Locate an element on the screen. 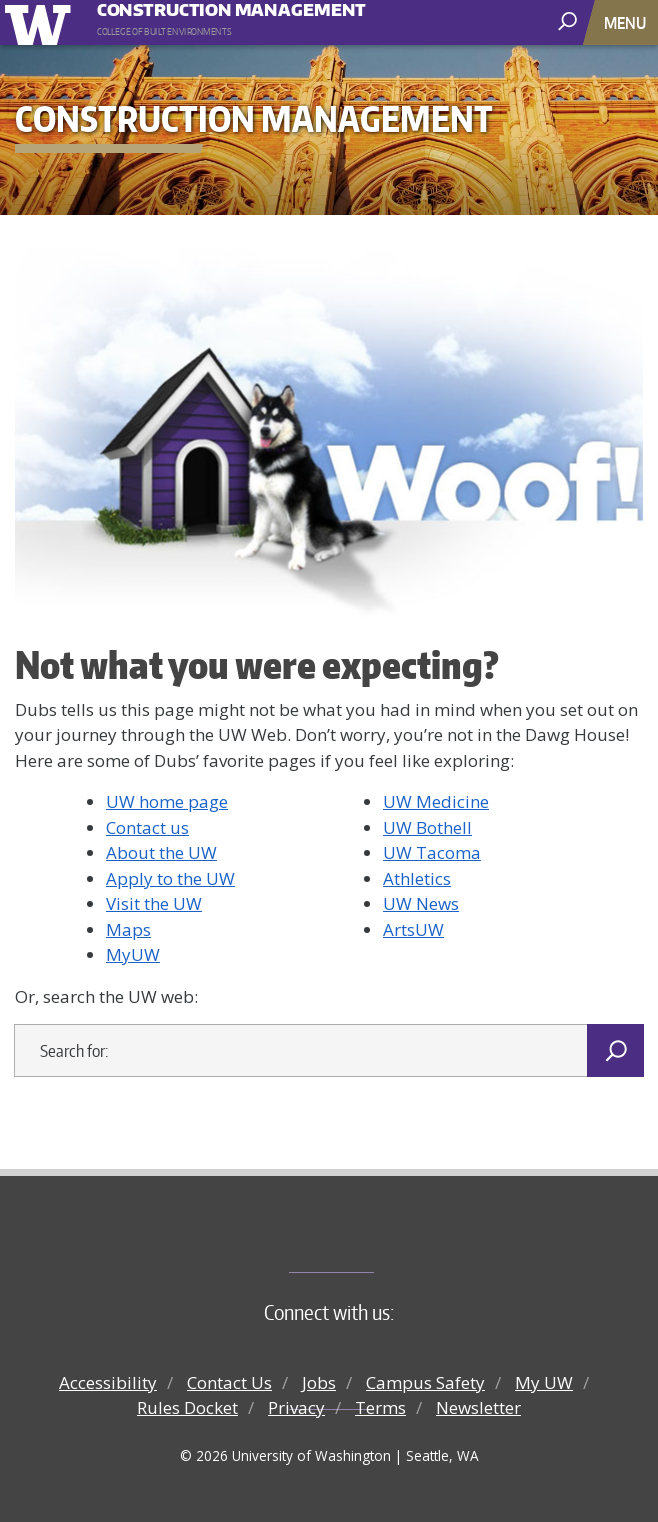  UW Tacoma is located at coordinates (432, 852).